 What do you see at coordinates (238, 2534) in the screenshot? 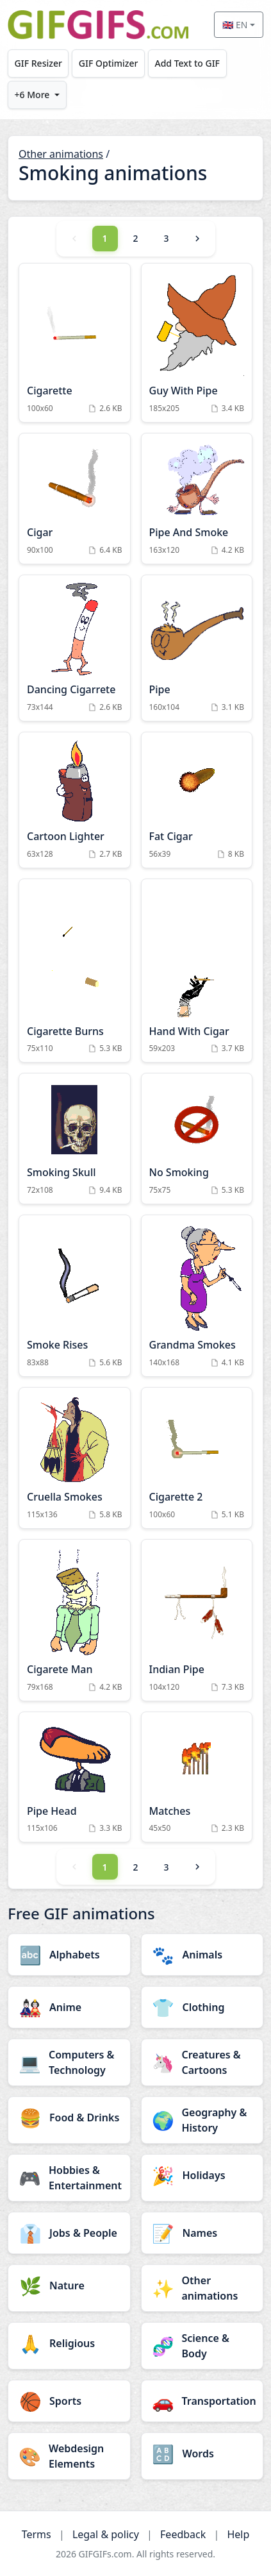
I see `Help` at bounding box center [238, 2534].